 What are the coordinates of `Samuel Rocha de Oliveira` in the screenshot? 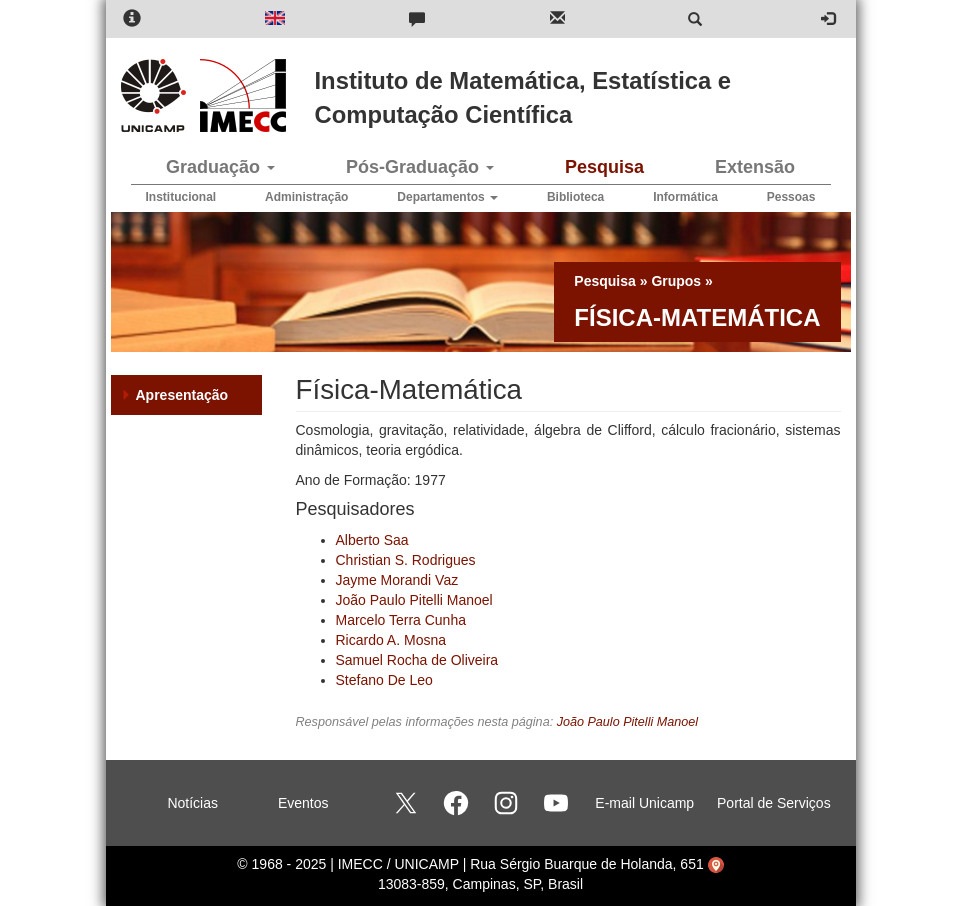 It's located at (417, 660).